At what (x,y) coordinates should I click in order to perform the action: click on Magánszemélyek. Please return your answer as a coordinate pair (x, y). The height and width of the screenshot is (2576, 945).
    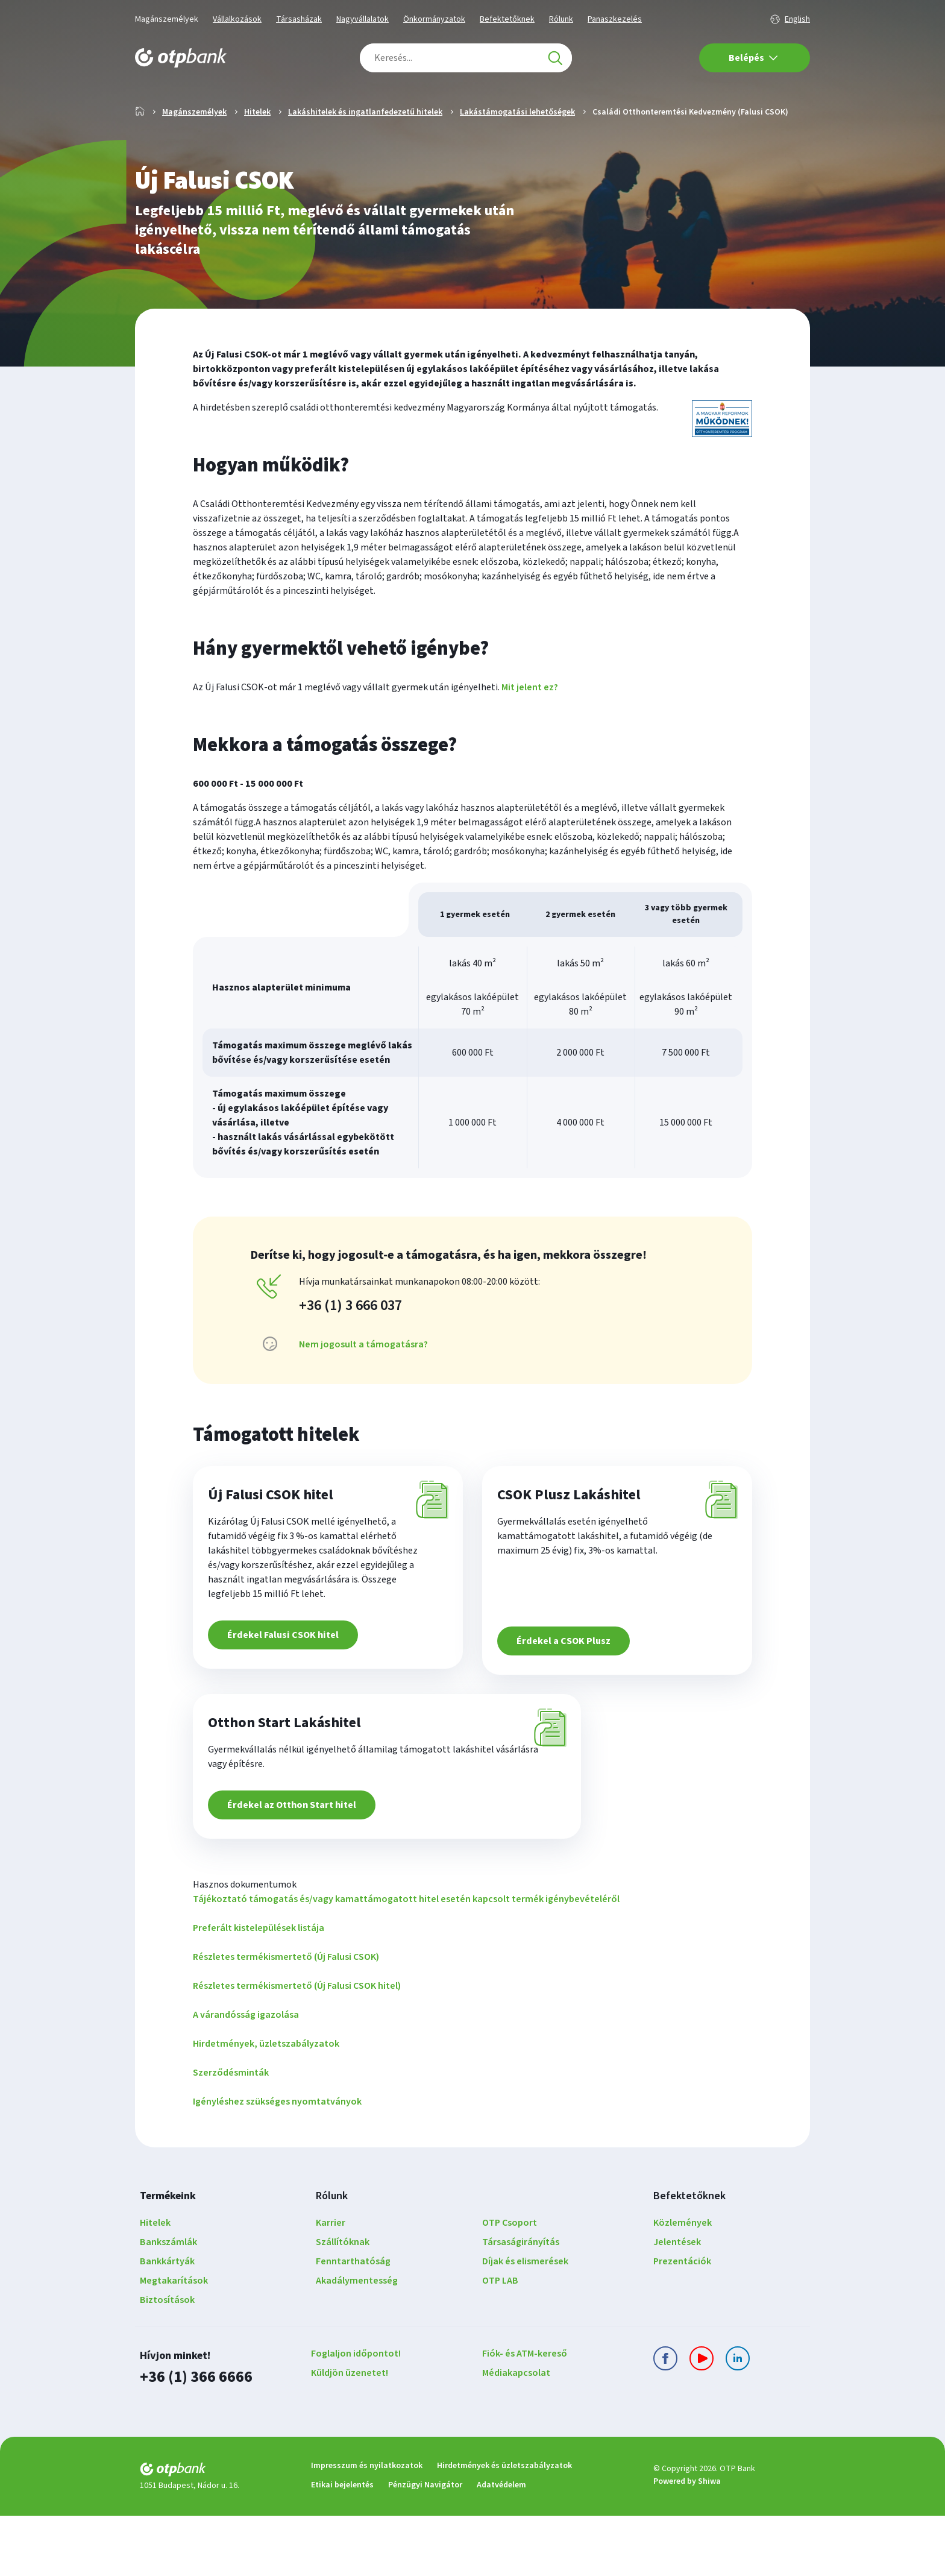
    Looking at the image, I should click on (166, 19).